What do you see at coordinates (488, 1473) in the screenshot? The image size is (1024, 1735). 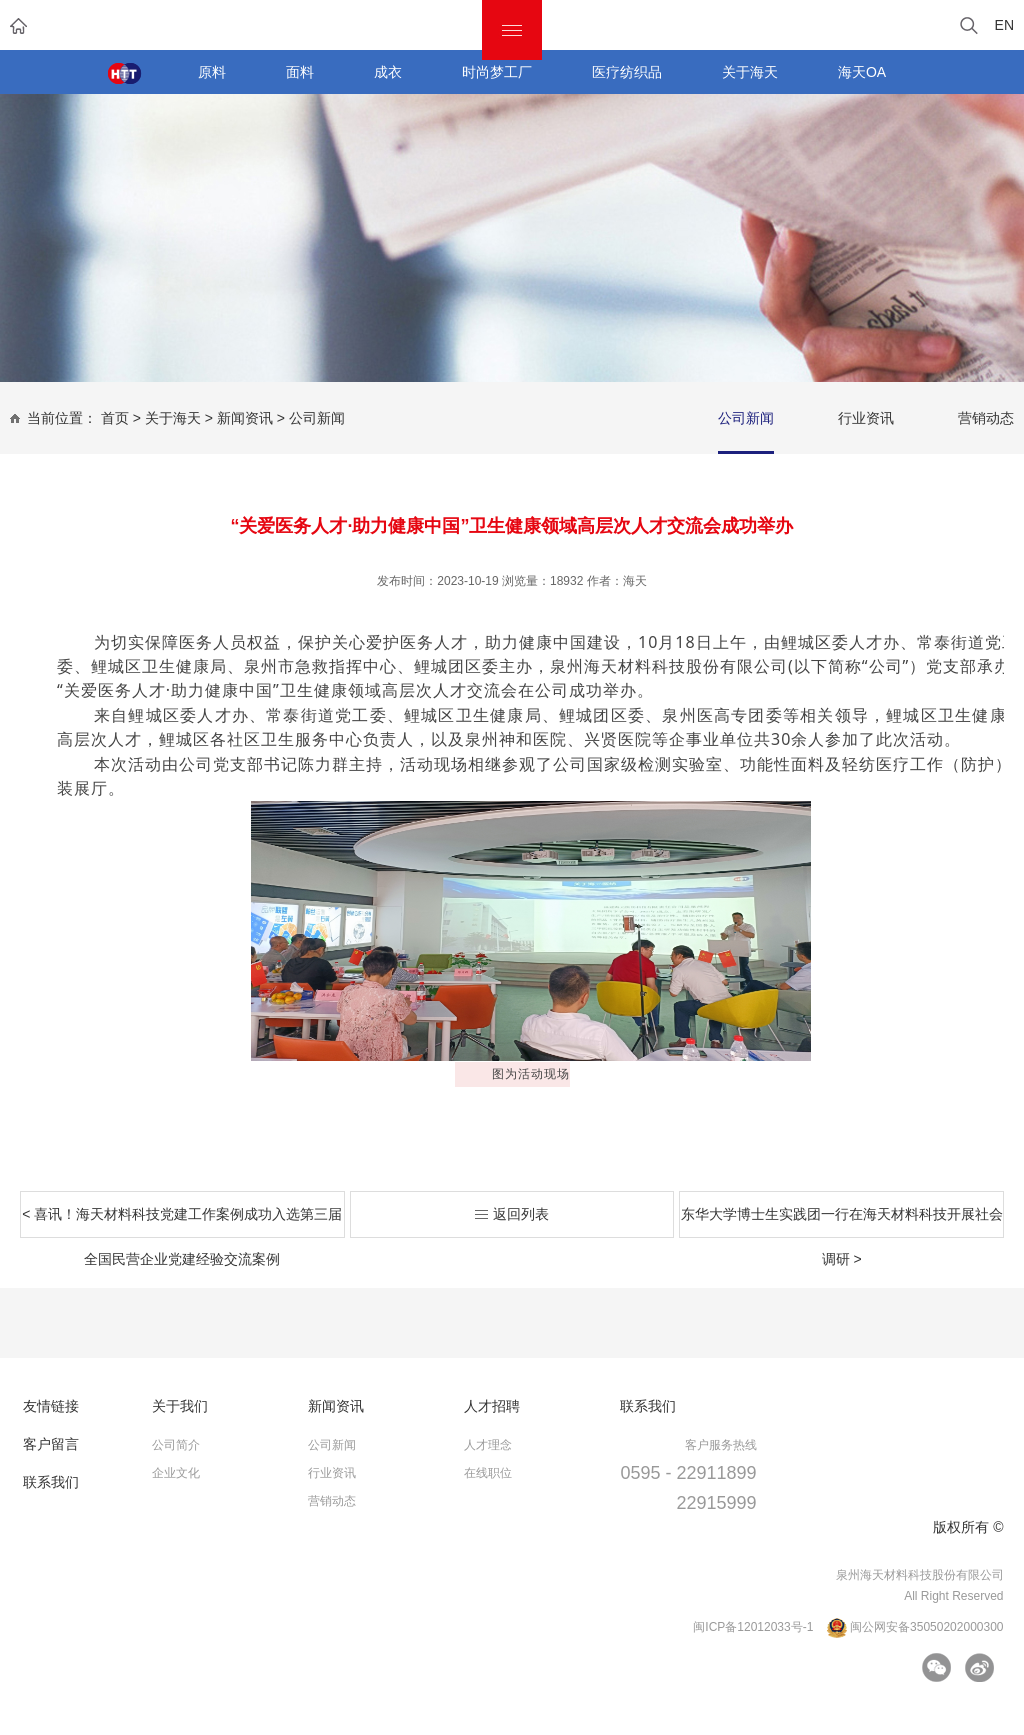 I see `在线职位` at bounding box center [488, 1473].